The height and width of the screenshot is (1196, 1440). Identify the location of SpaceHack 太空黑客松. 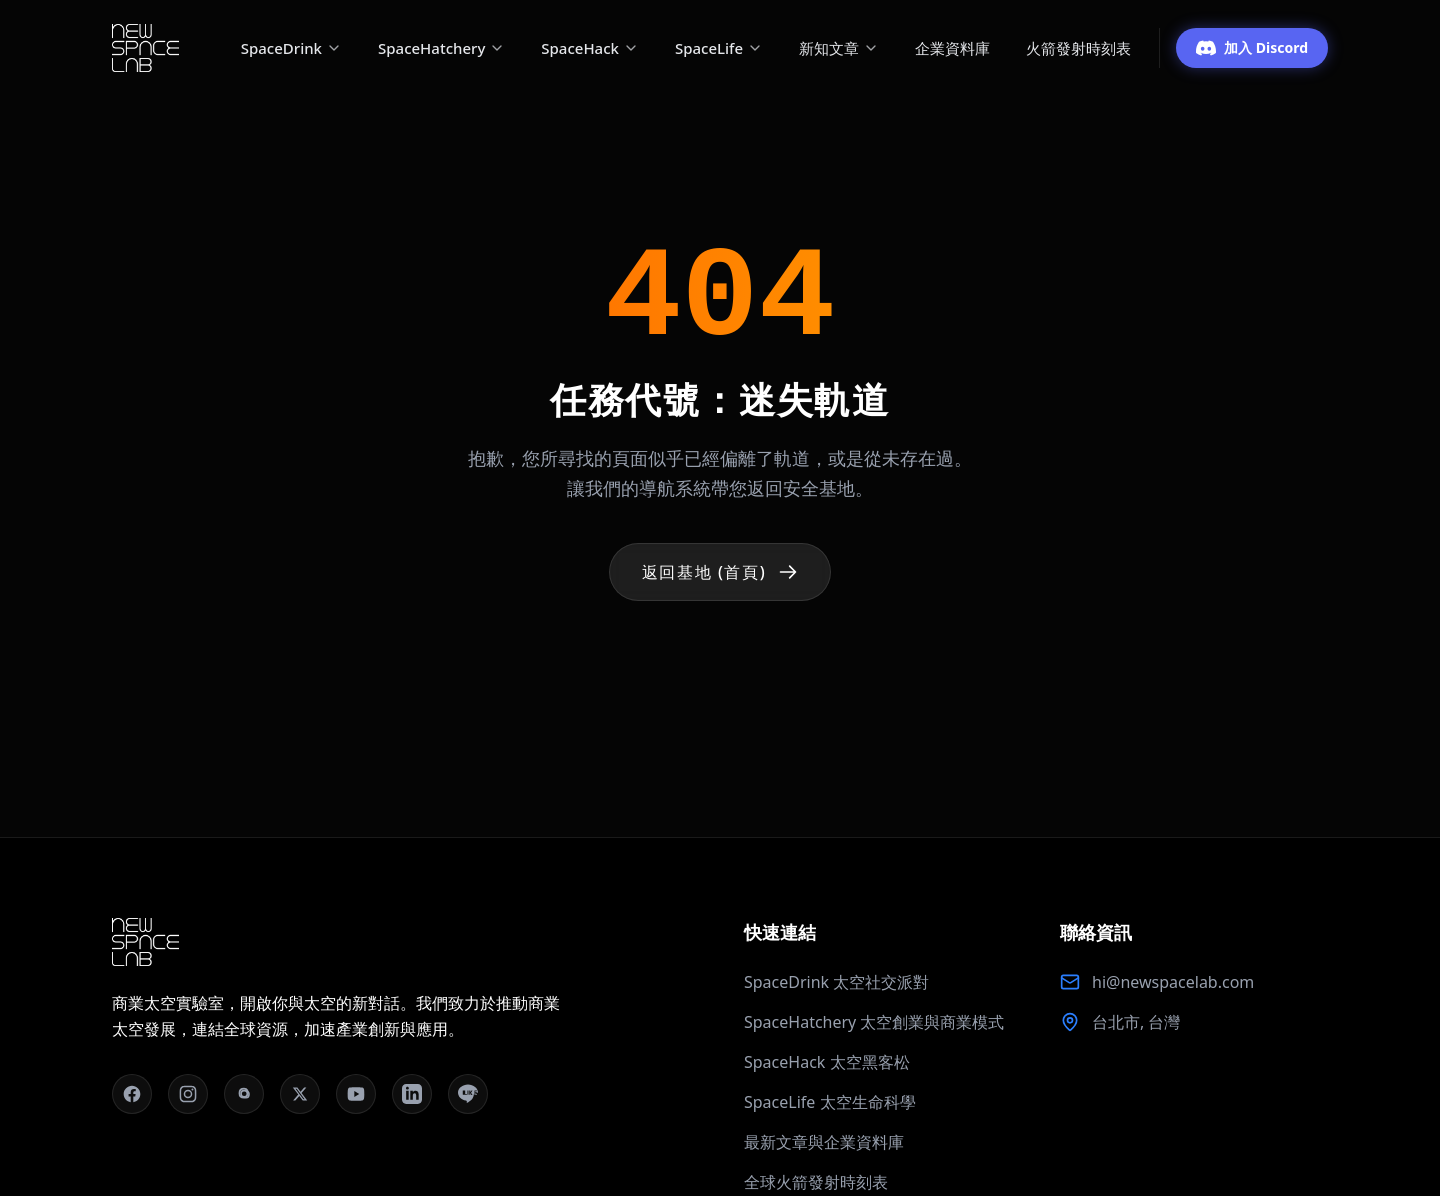
(827, 1062).